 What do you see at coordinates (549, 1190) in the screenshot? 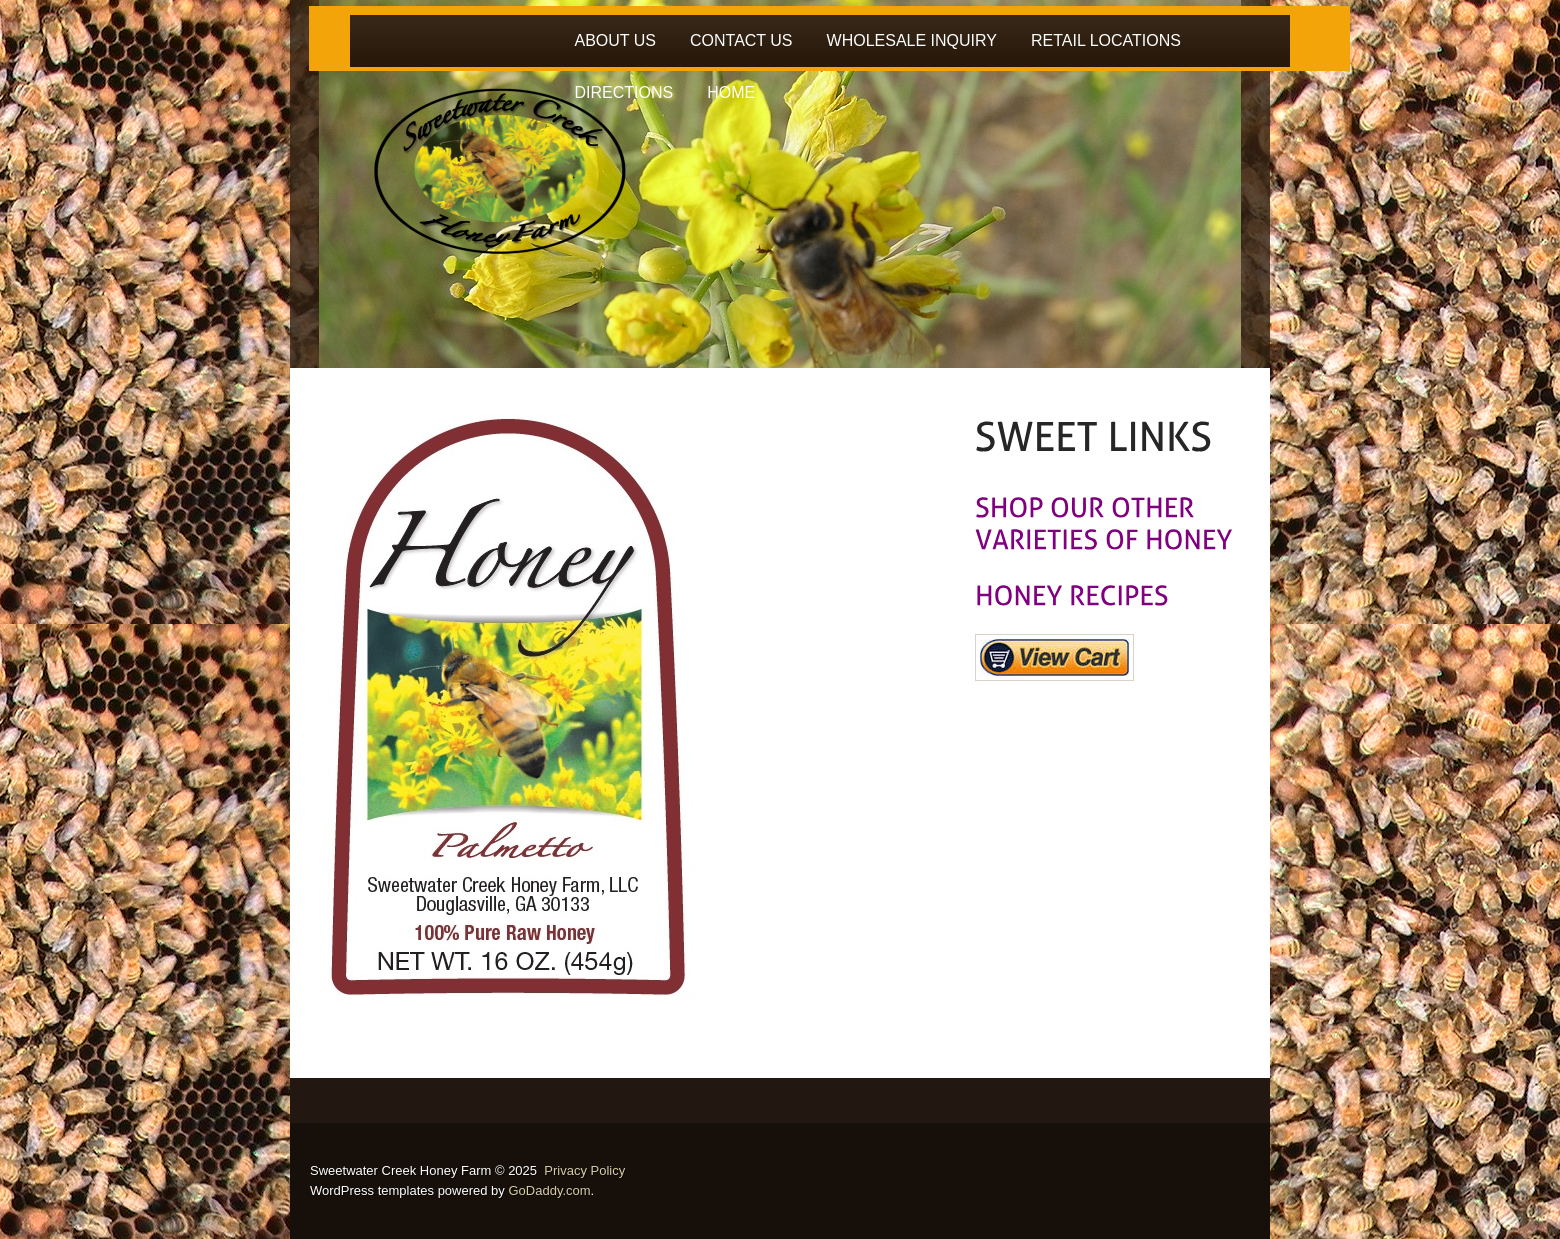
I see `GoDaddy.com` at bounding box center [549, 1190].